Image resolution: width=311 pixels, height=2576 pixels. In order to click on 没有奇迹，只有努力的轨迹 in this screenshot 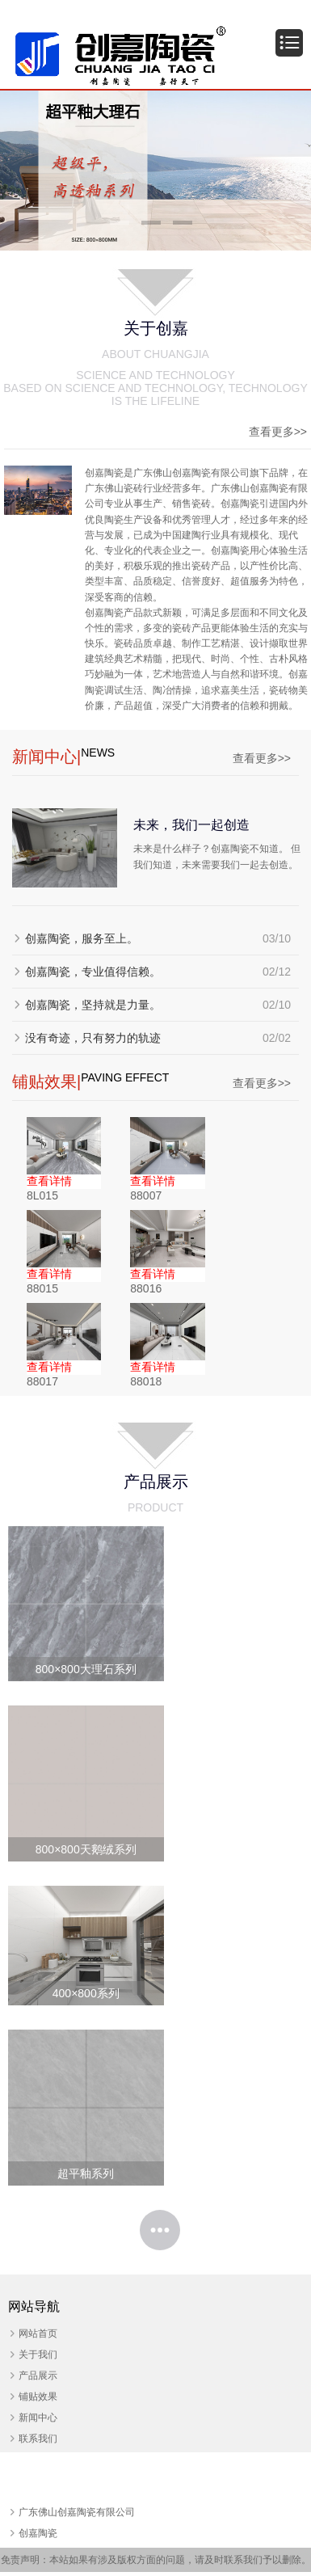, I will do `click(93, 1037)`.